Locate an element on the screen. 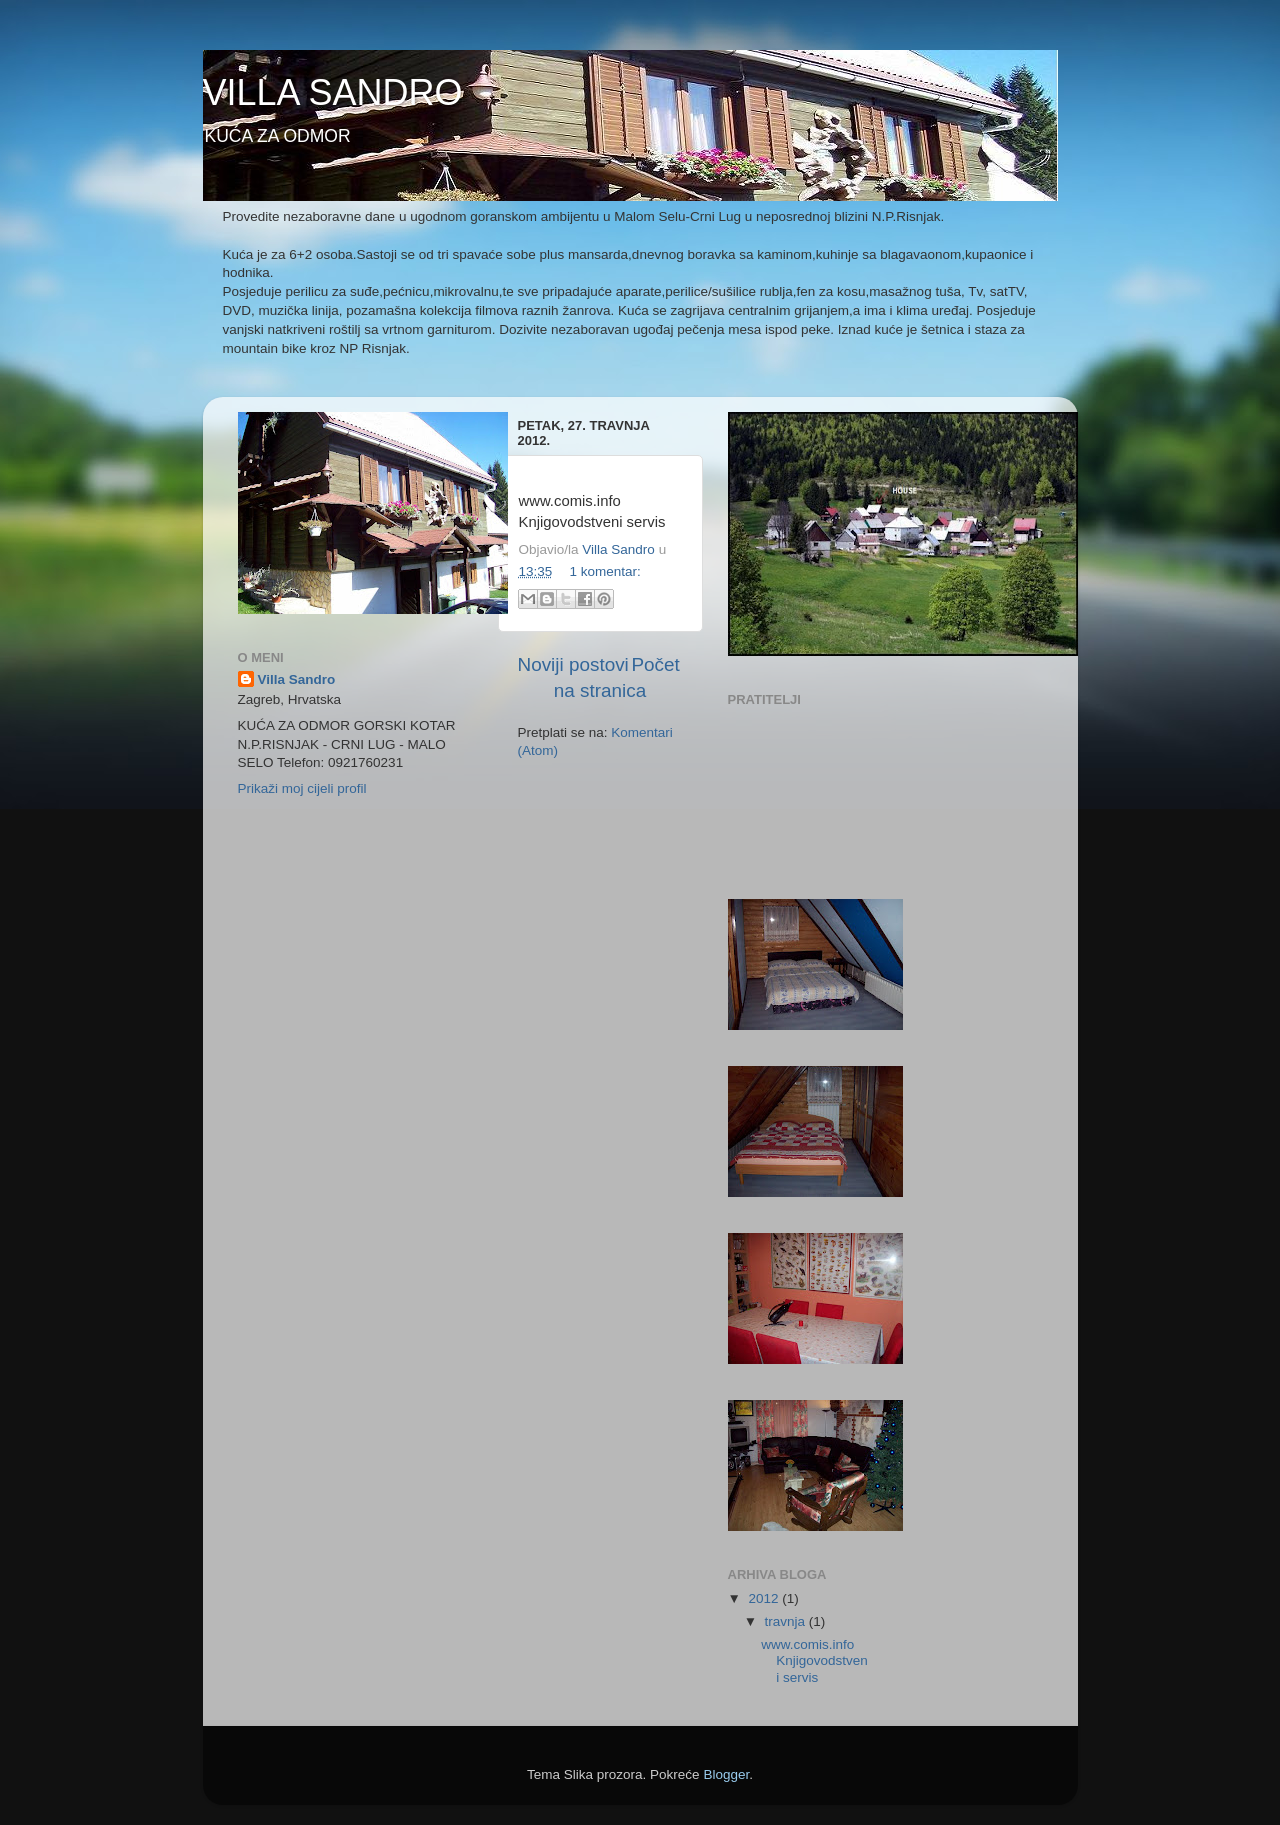 The height and width of the screenshot is (1825, 1280). travnja is located at coordinates (787, 1621).